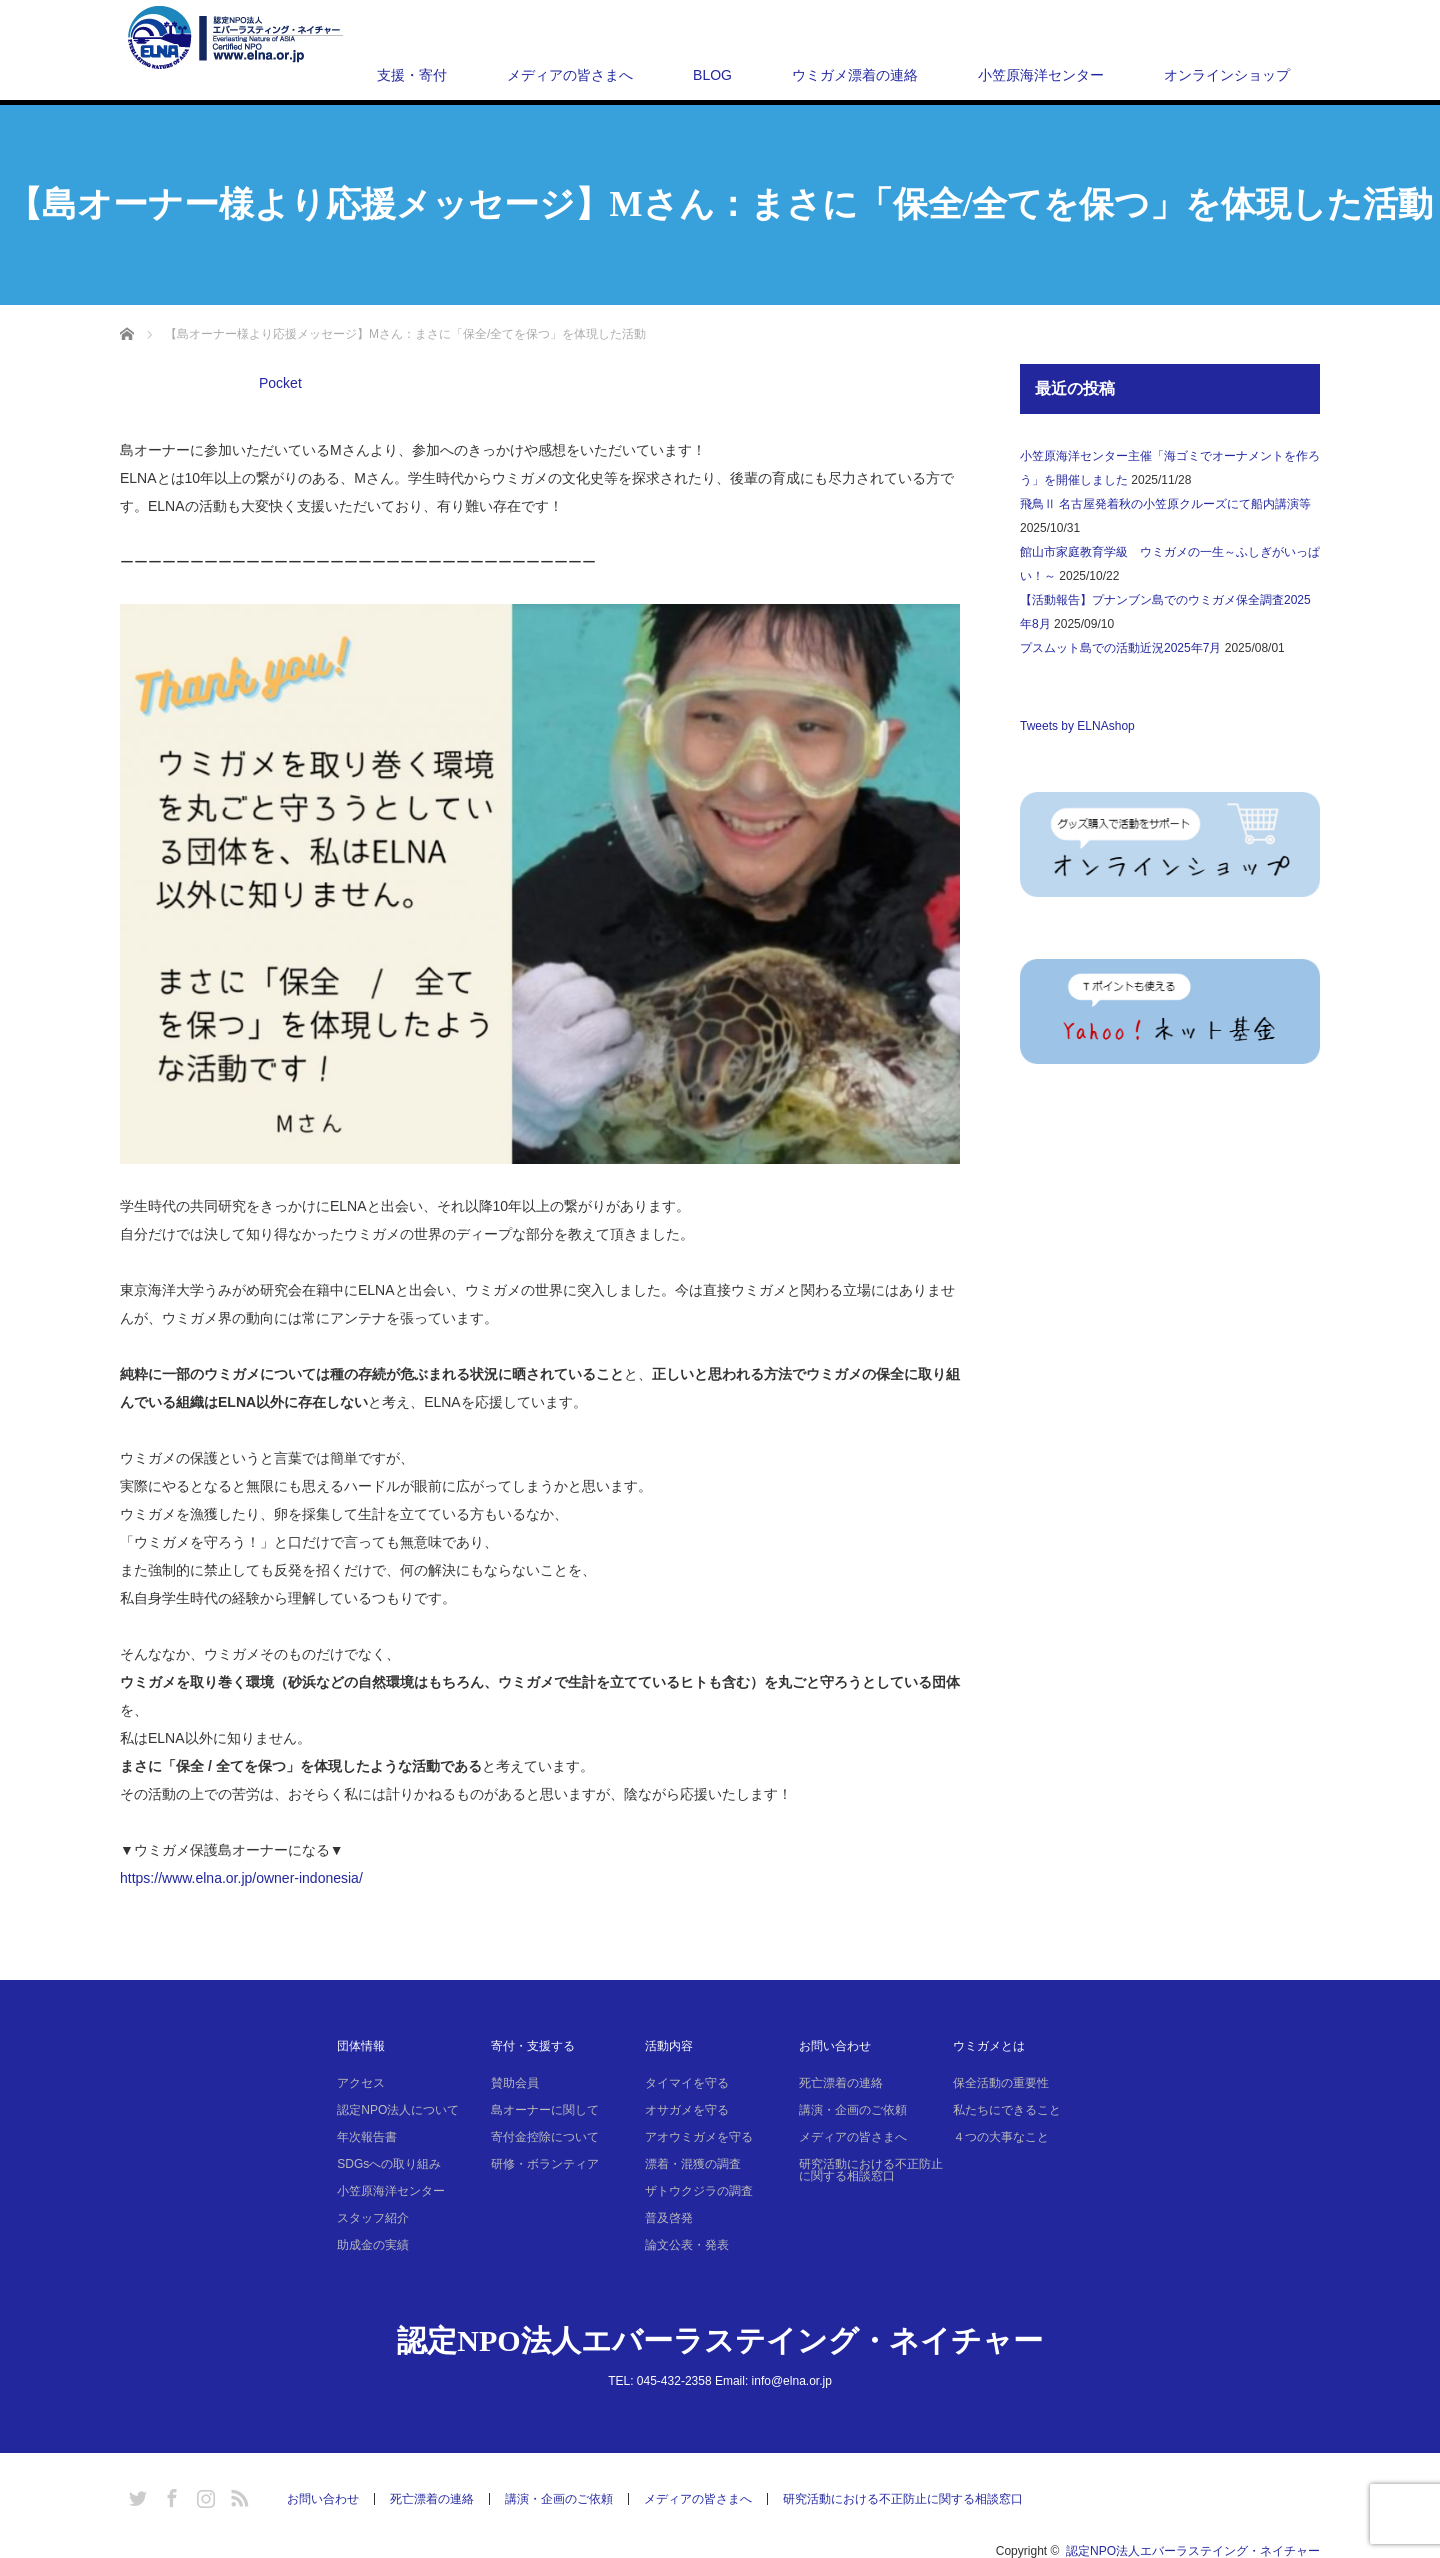 This screenshot has width=1440, height=2558. Describe the element at coordinates (669, 2046) in the screenshot. I see `活動内容` at that location.